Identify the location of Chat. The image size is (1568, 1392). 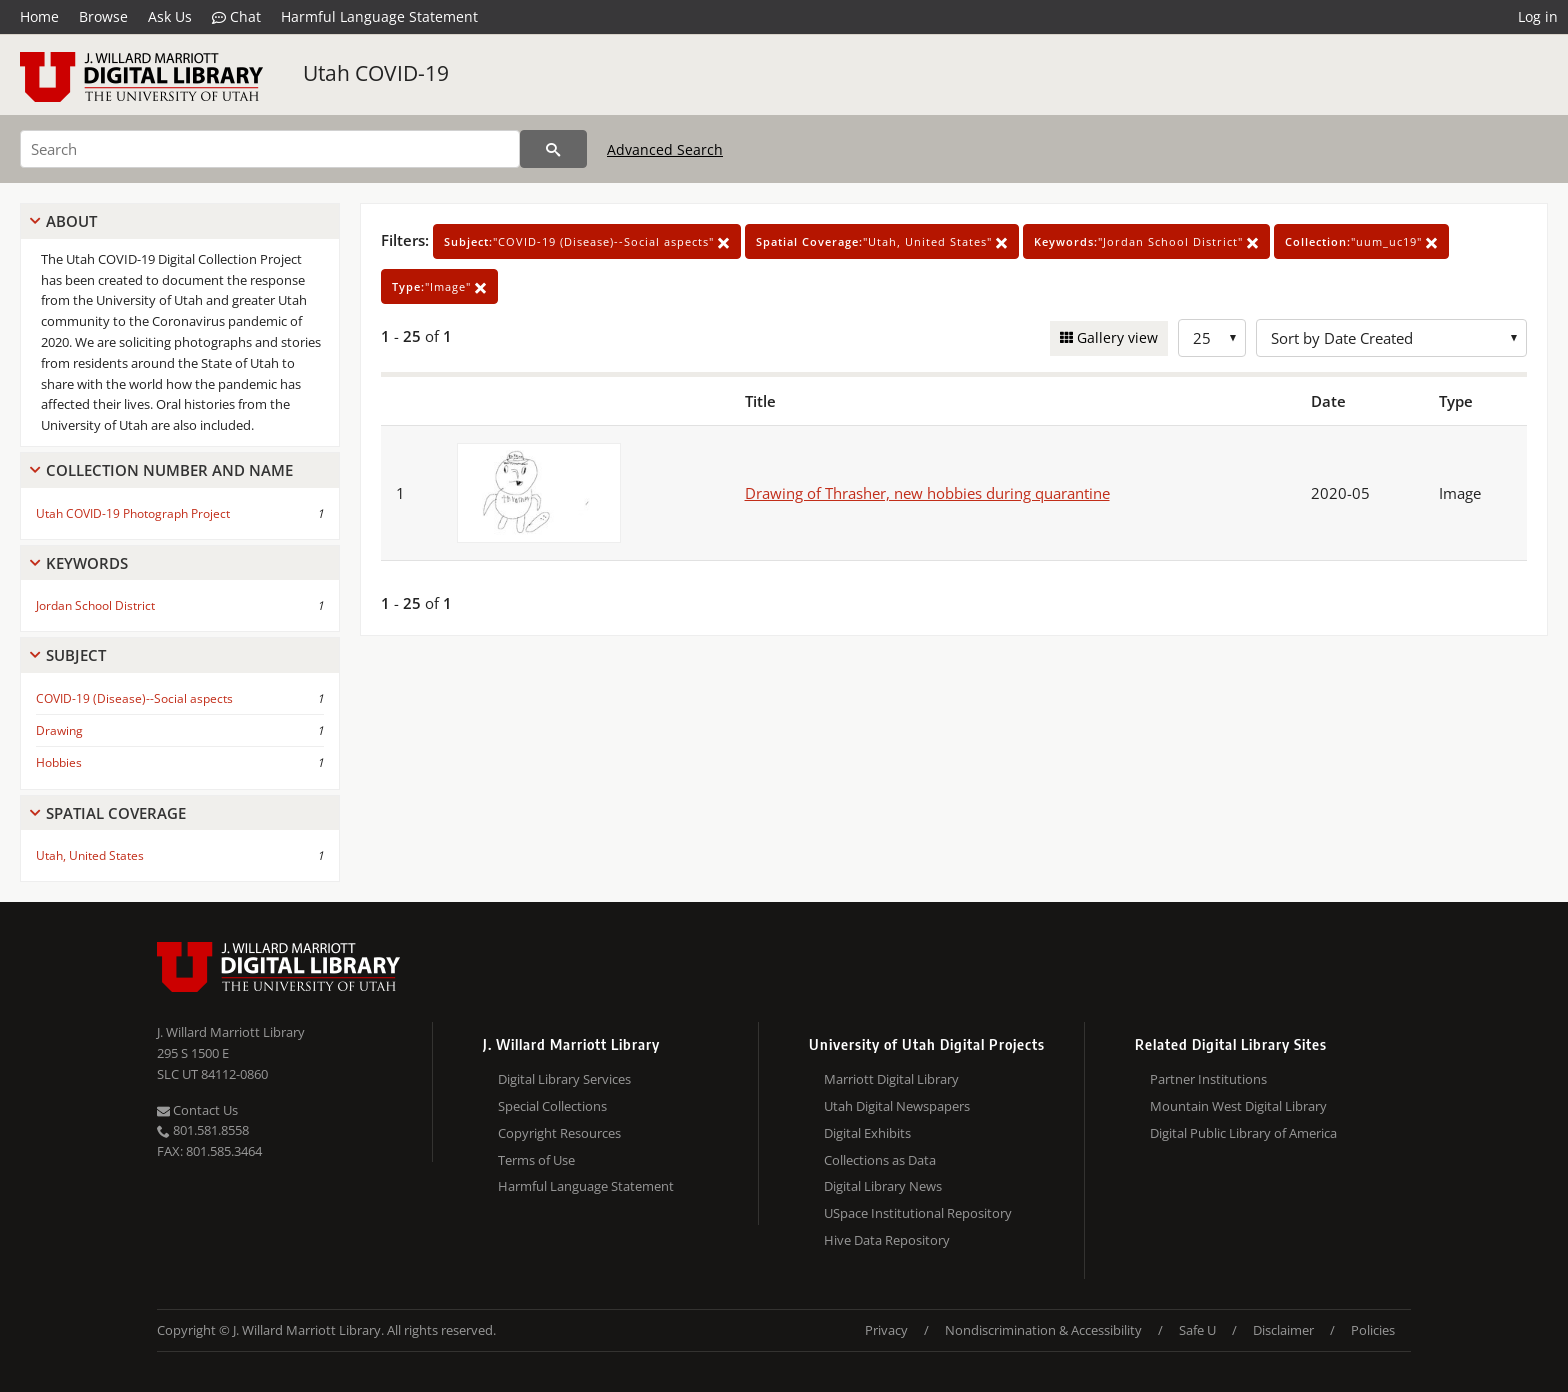
(236, 17).